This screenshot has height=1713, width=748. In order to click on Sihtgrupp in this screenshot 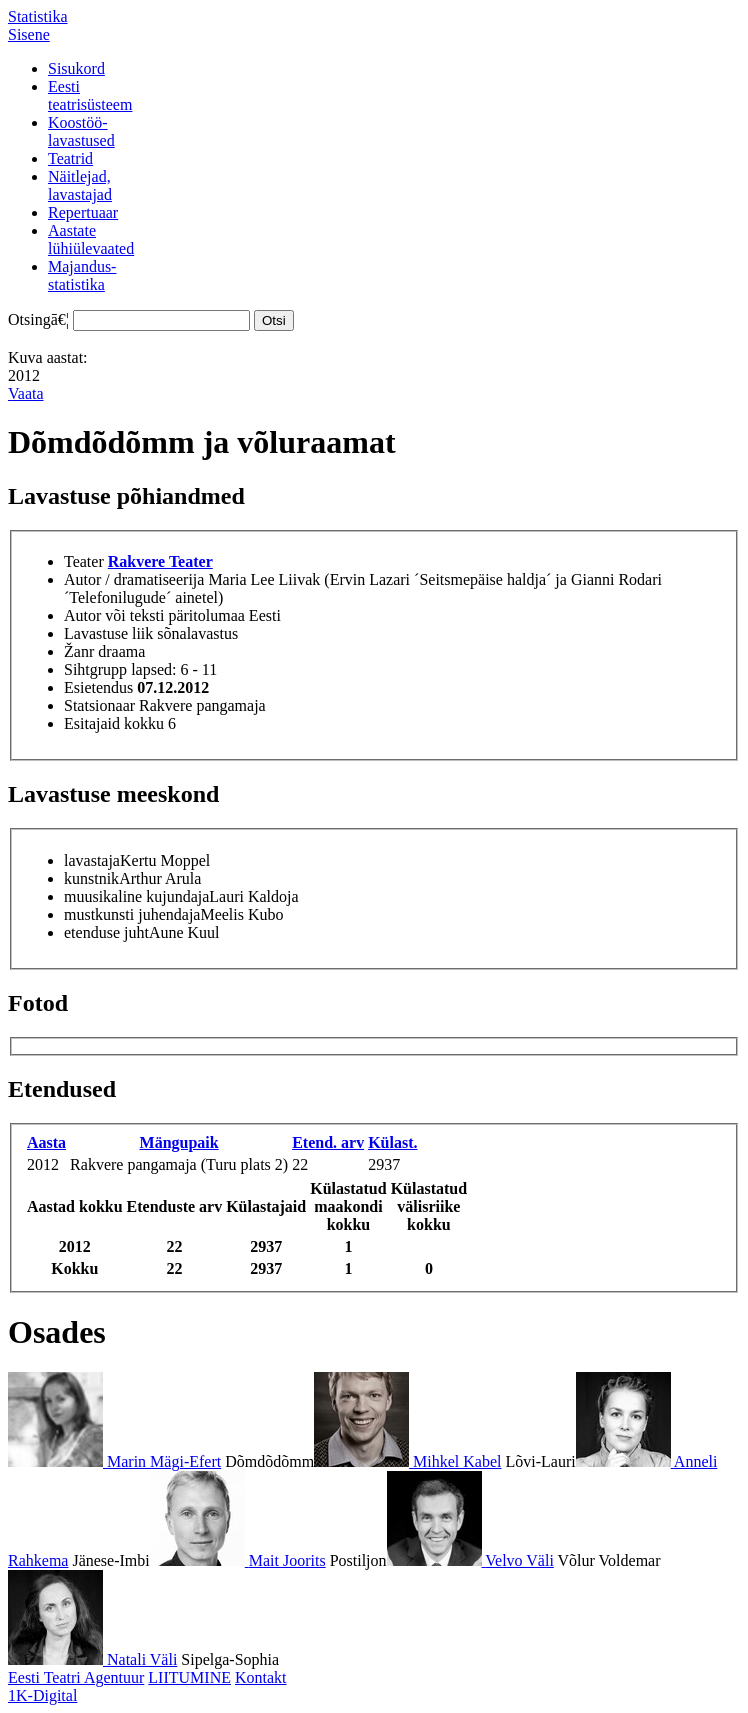, I will do `click(95, 669)`.